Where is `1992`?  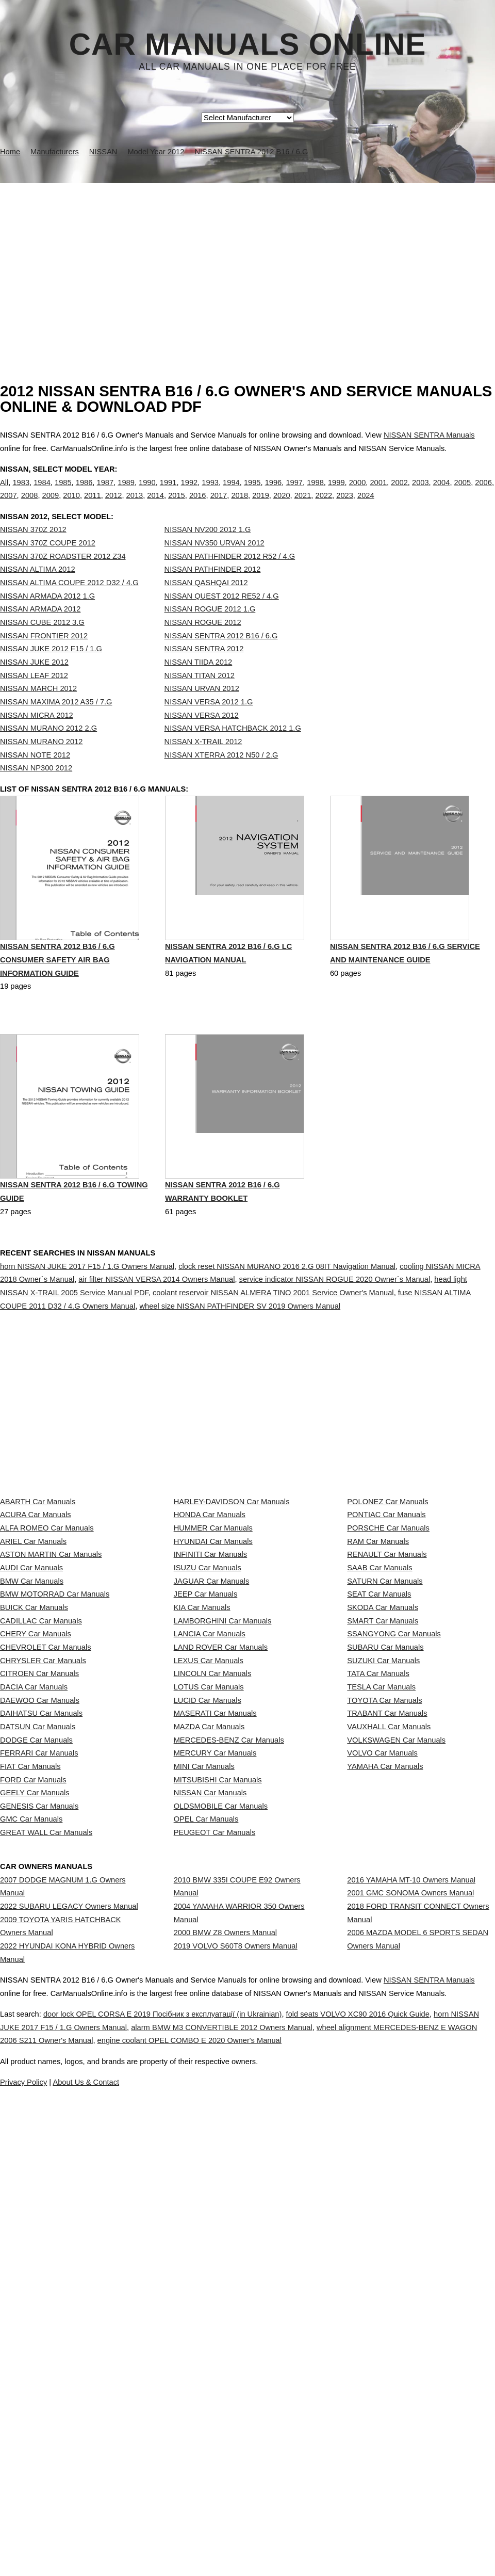 1992 is located at coordinates (189, 493).